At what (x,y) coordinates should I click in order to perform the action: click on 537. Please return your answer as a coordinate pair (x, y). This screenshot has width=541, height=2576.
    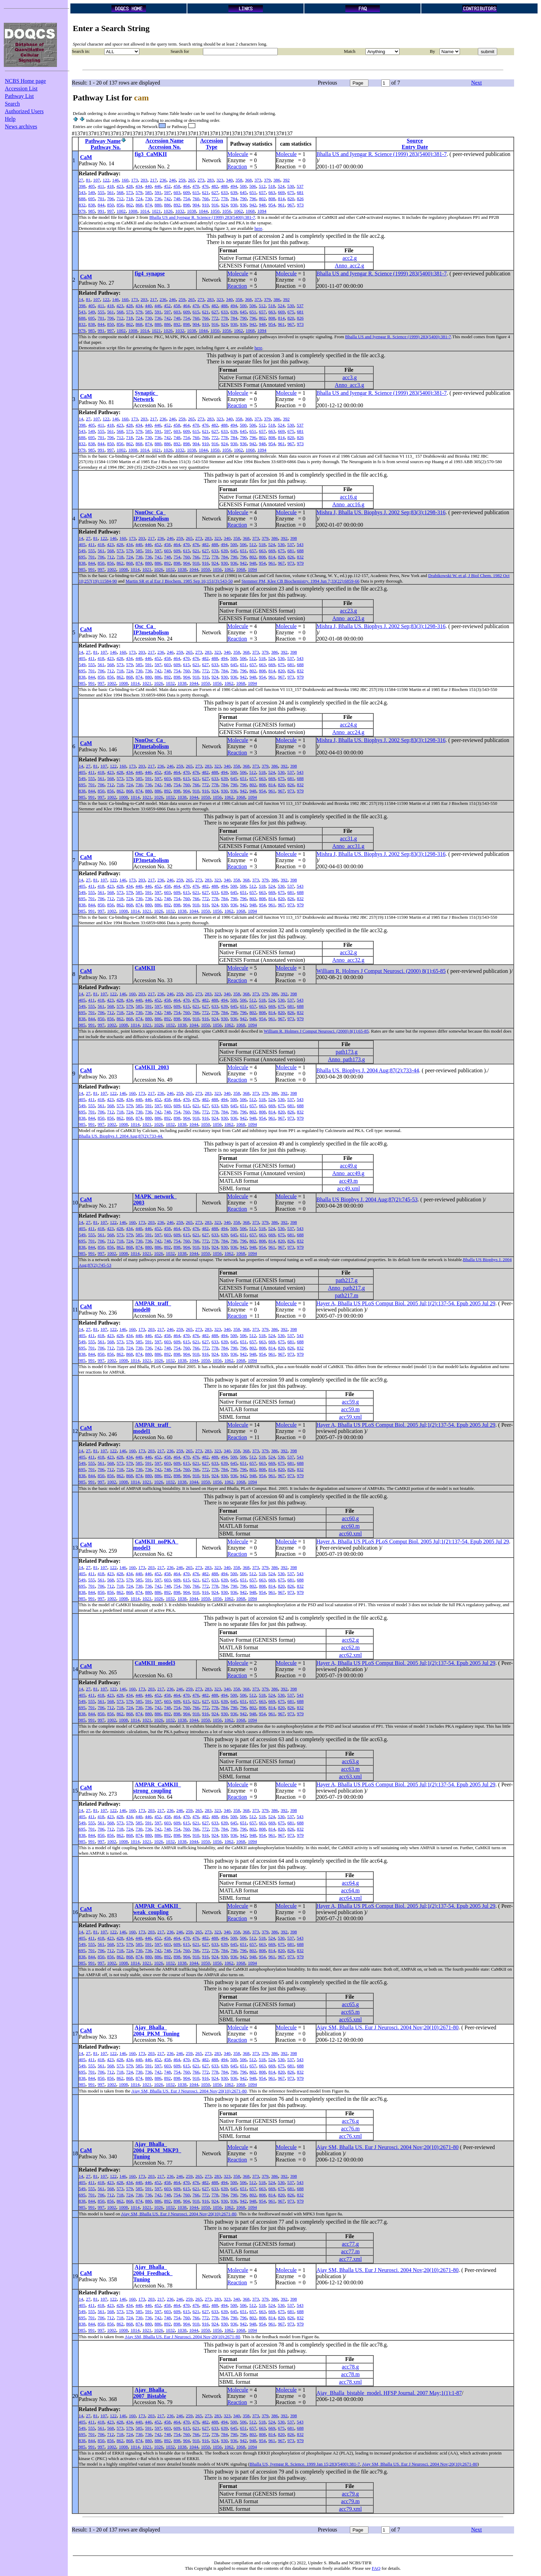
    Looking at the image, I should click on (300, 186).